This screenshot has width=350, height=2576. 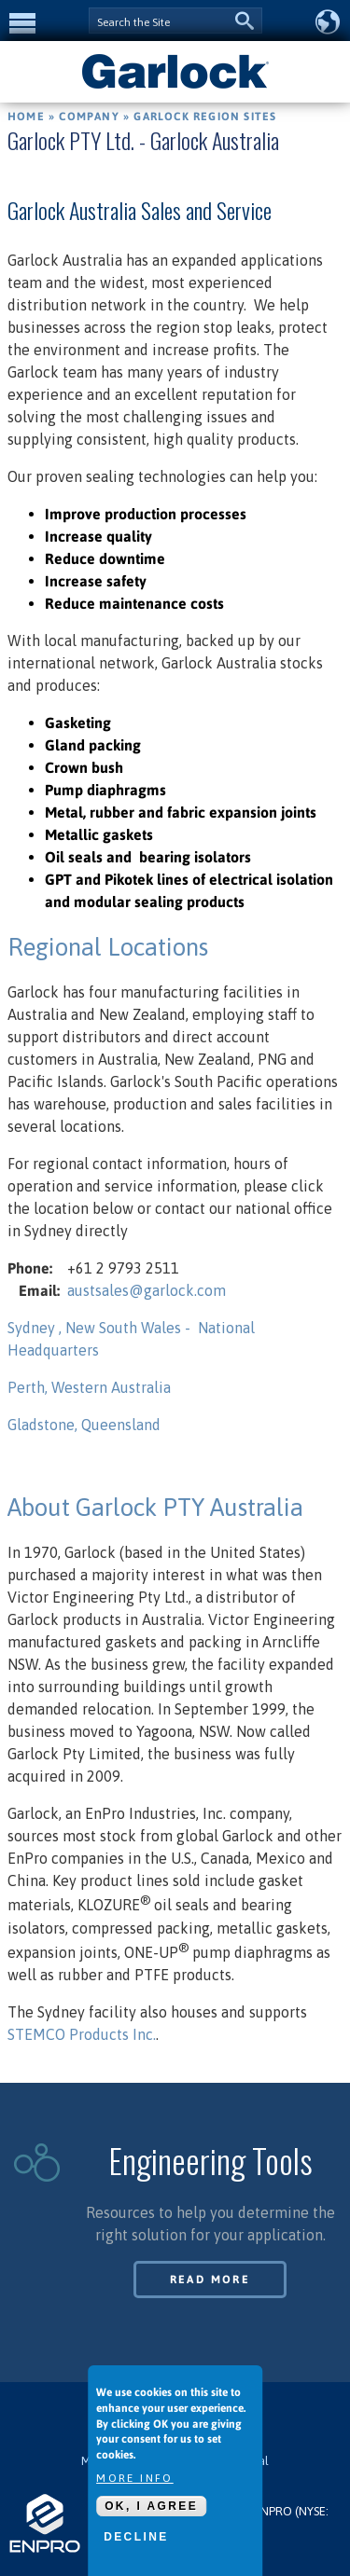 I want to click on austsales@garlock.com, so click(x=146, y=1290).